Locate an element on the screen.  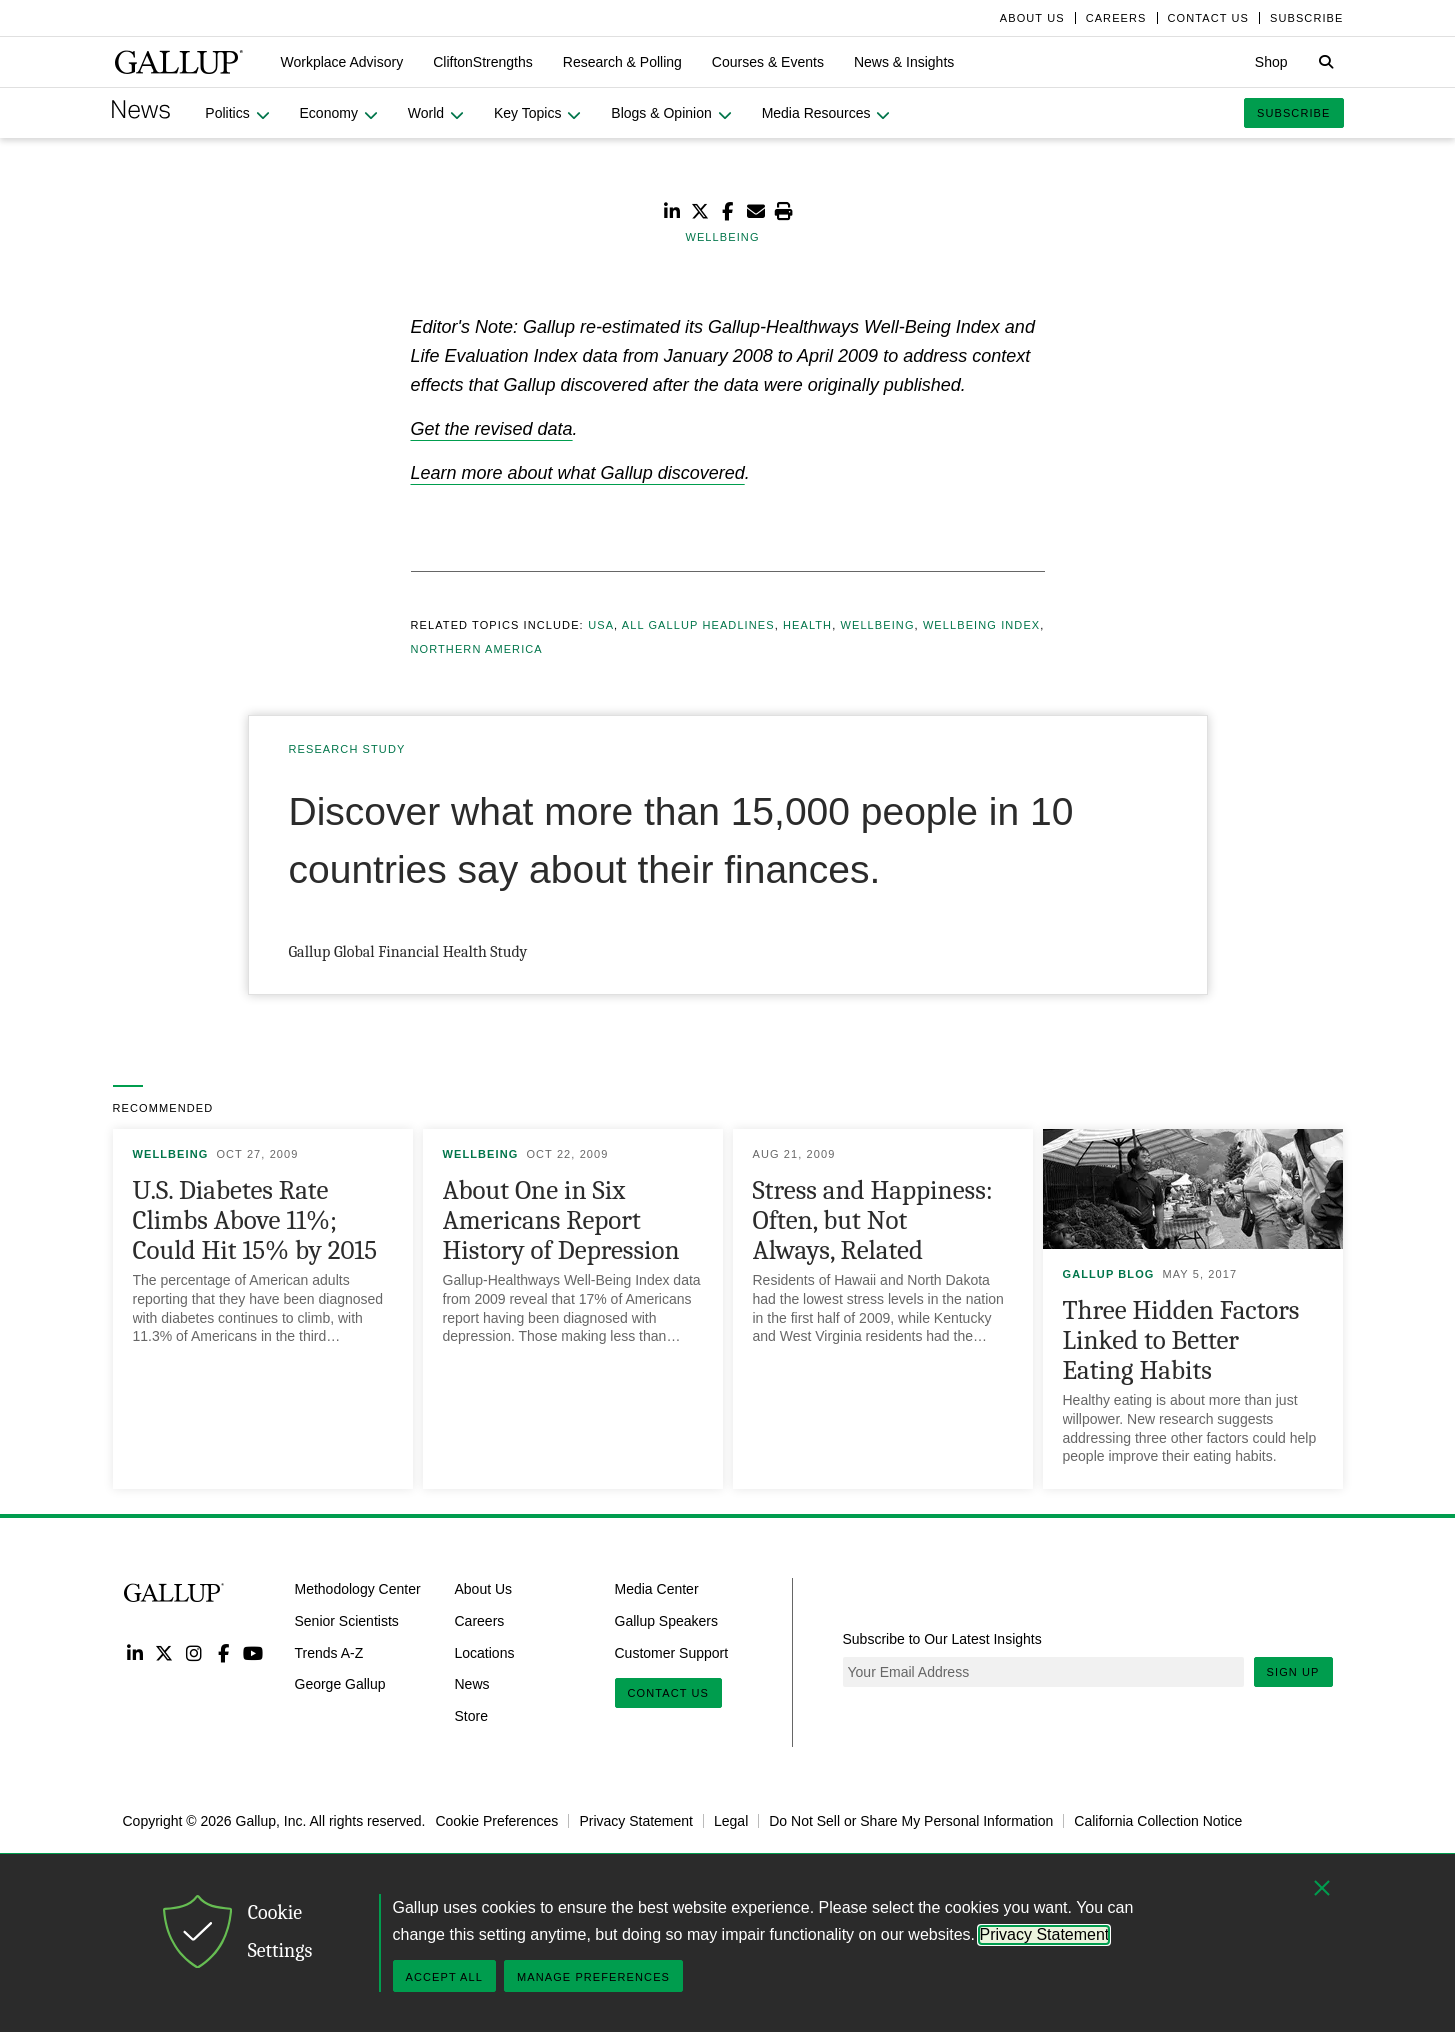
Subscribe to Our Latest Insights is located at coordinates (942, 1639).